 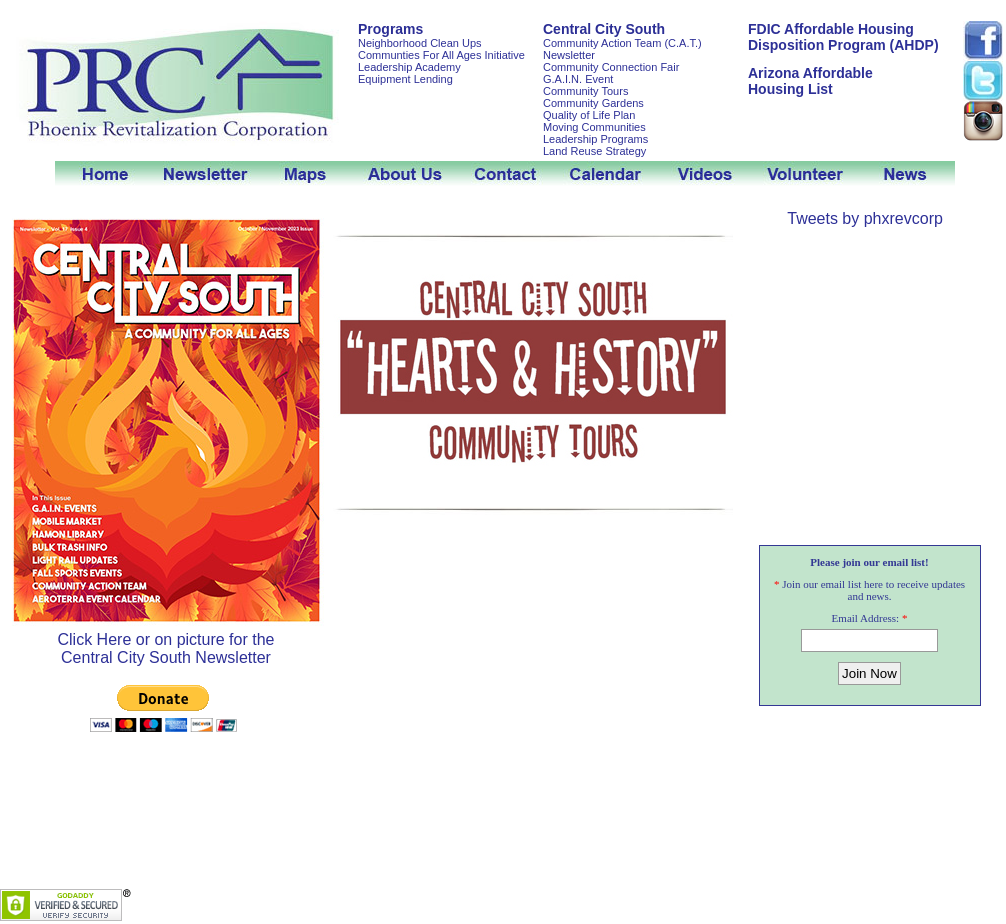 What do you see at coordinates (622, 43) in the screenshot?
I see `Community Action Team (C.A.T.)` at bounding box center [622, 43].